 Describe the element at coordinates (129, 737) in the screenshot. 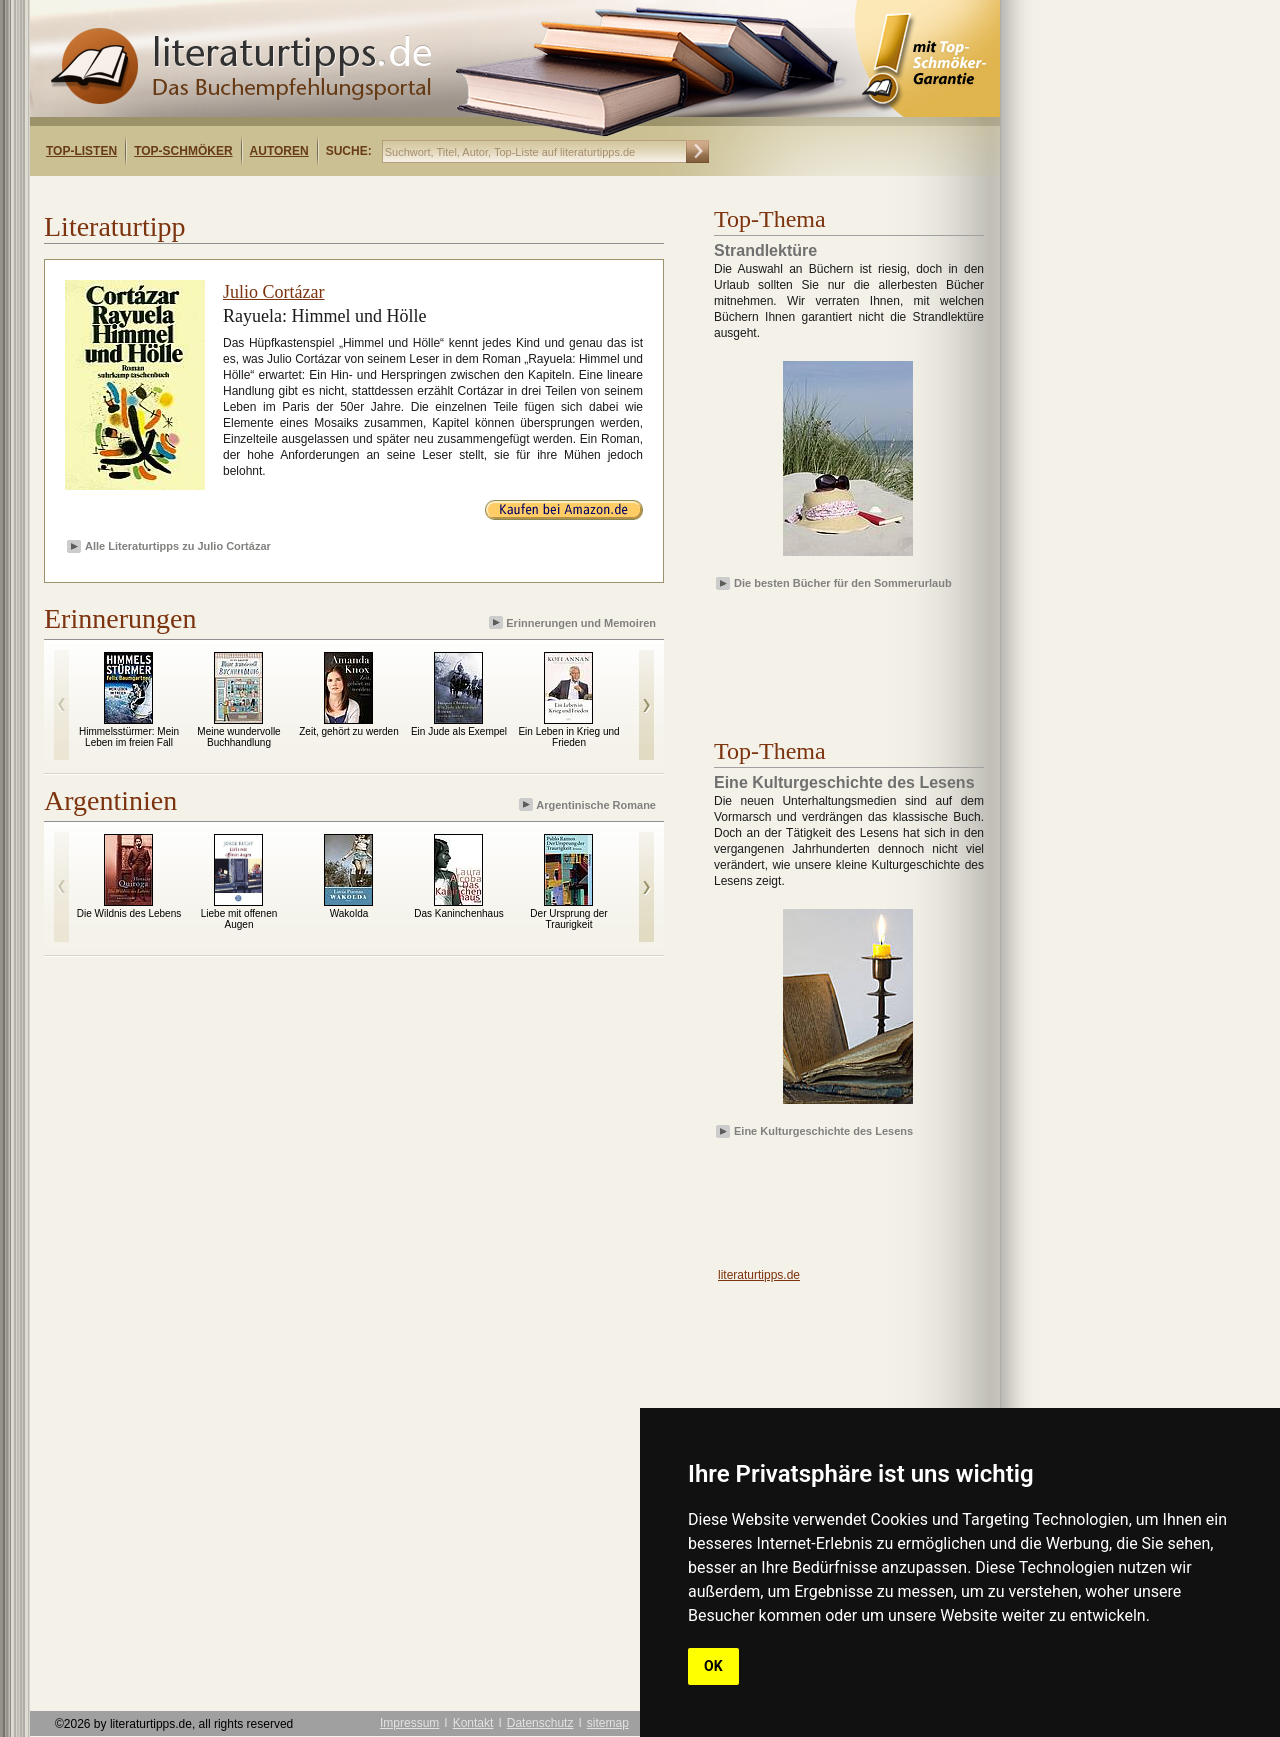

I see `Himmelsstürmer: Mein Leben im freien Fall` at that location.